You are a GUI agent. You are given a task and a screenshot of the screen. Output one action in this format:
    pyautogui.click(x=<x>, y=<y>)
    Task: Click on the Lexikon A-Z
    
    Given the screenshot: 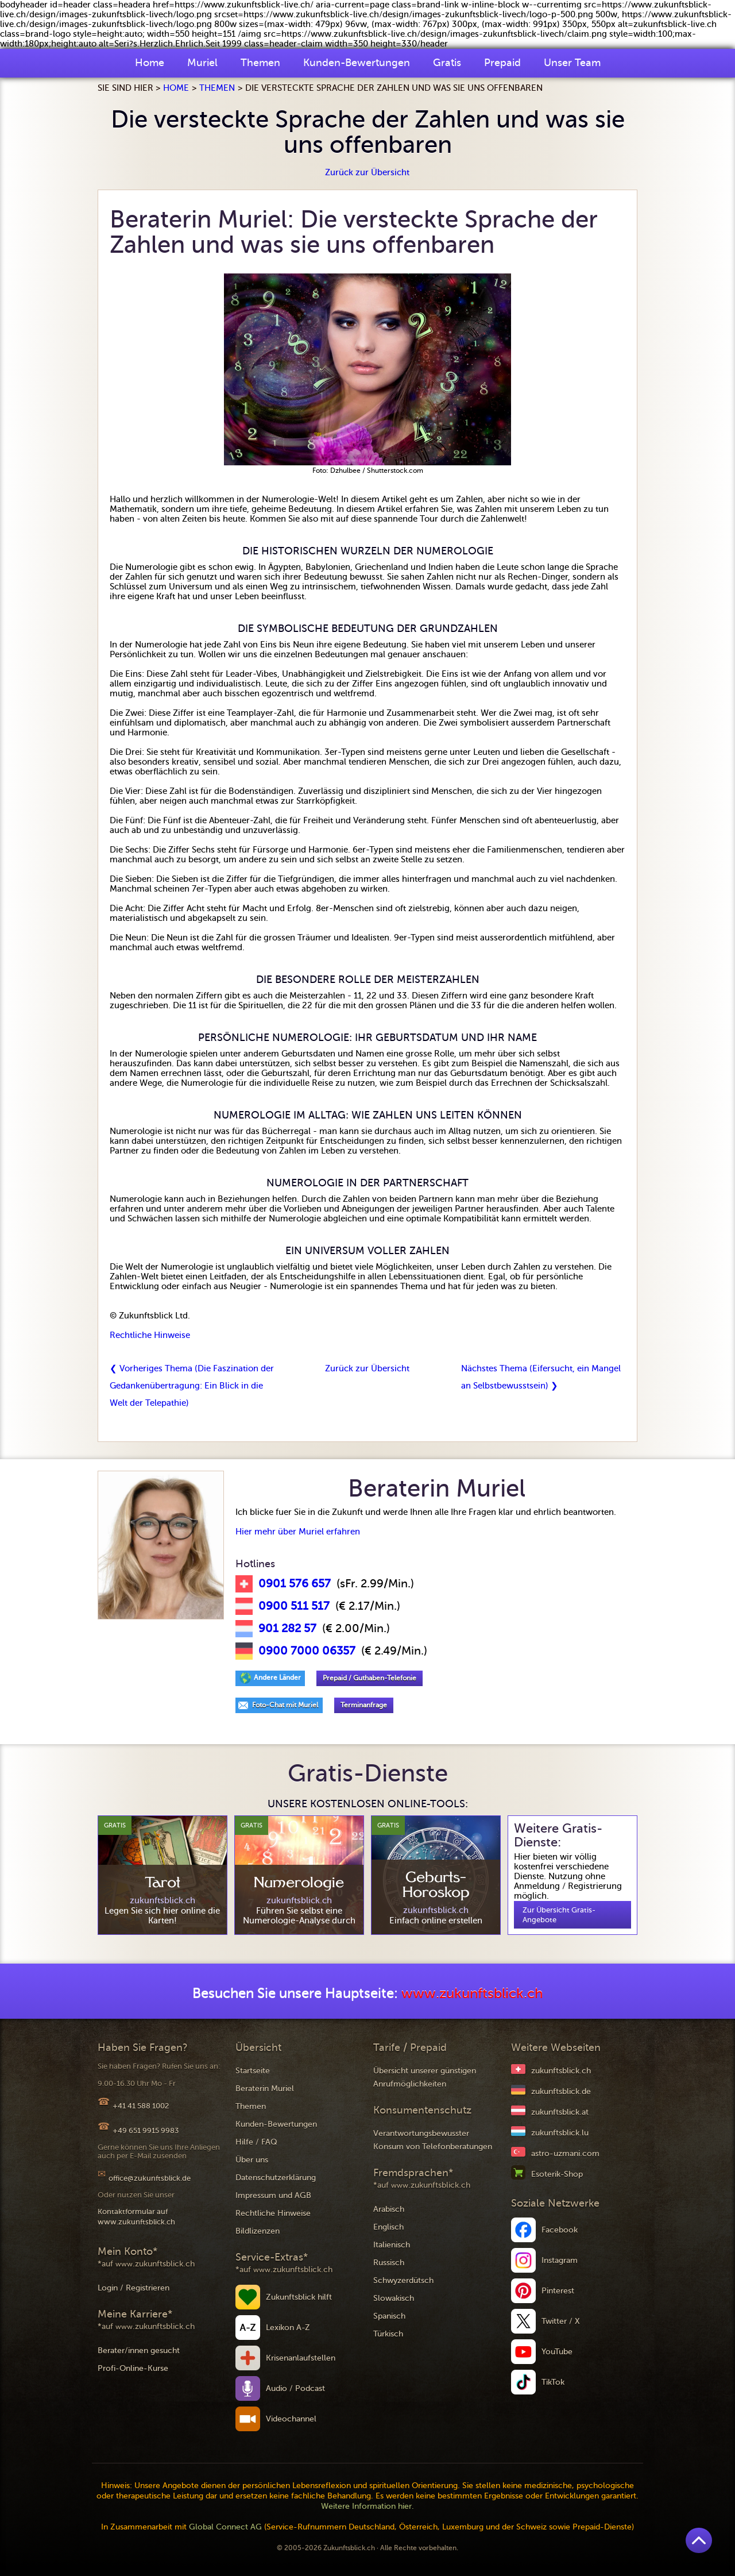 What is the action you would take?
    pyautogui.click(x=288, y=2327)
    